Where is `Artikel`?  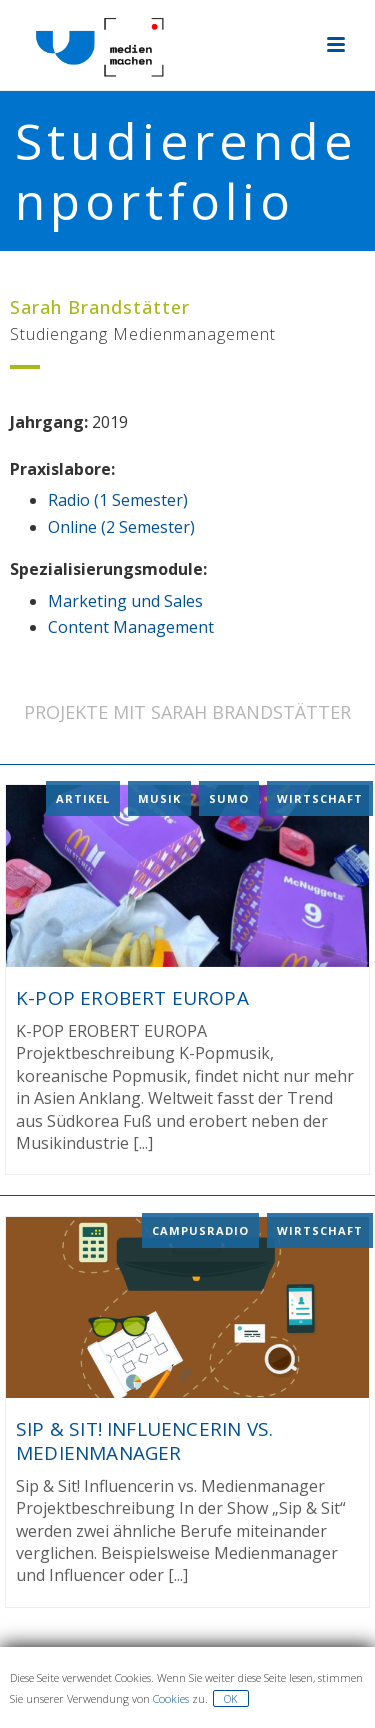 Artikel is located at coordinates (83, 798).